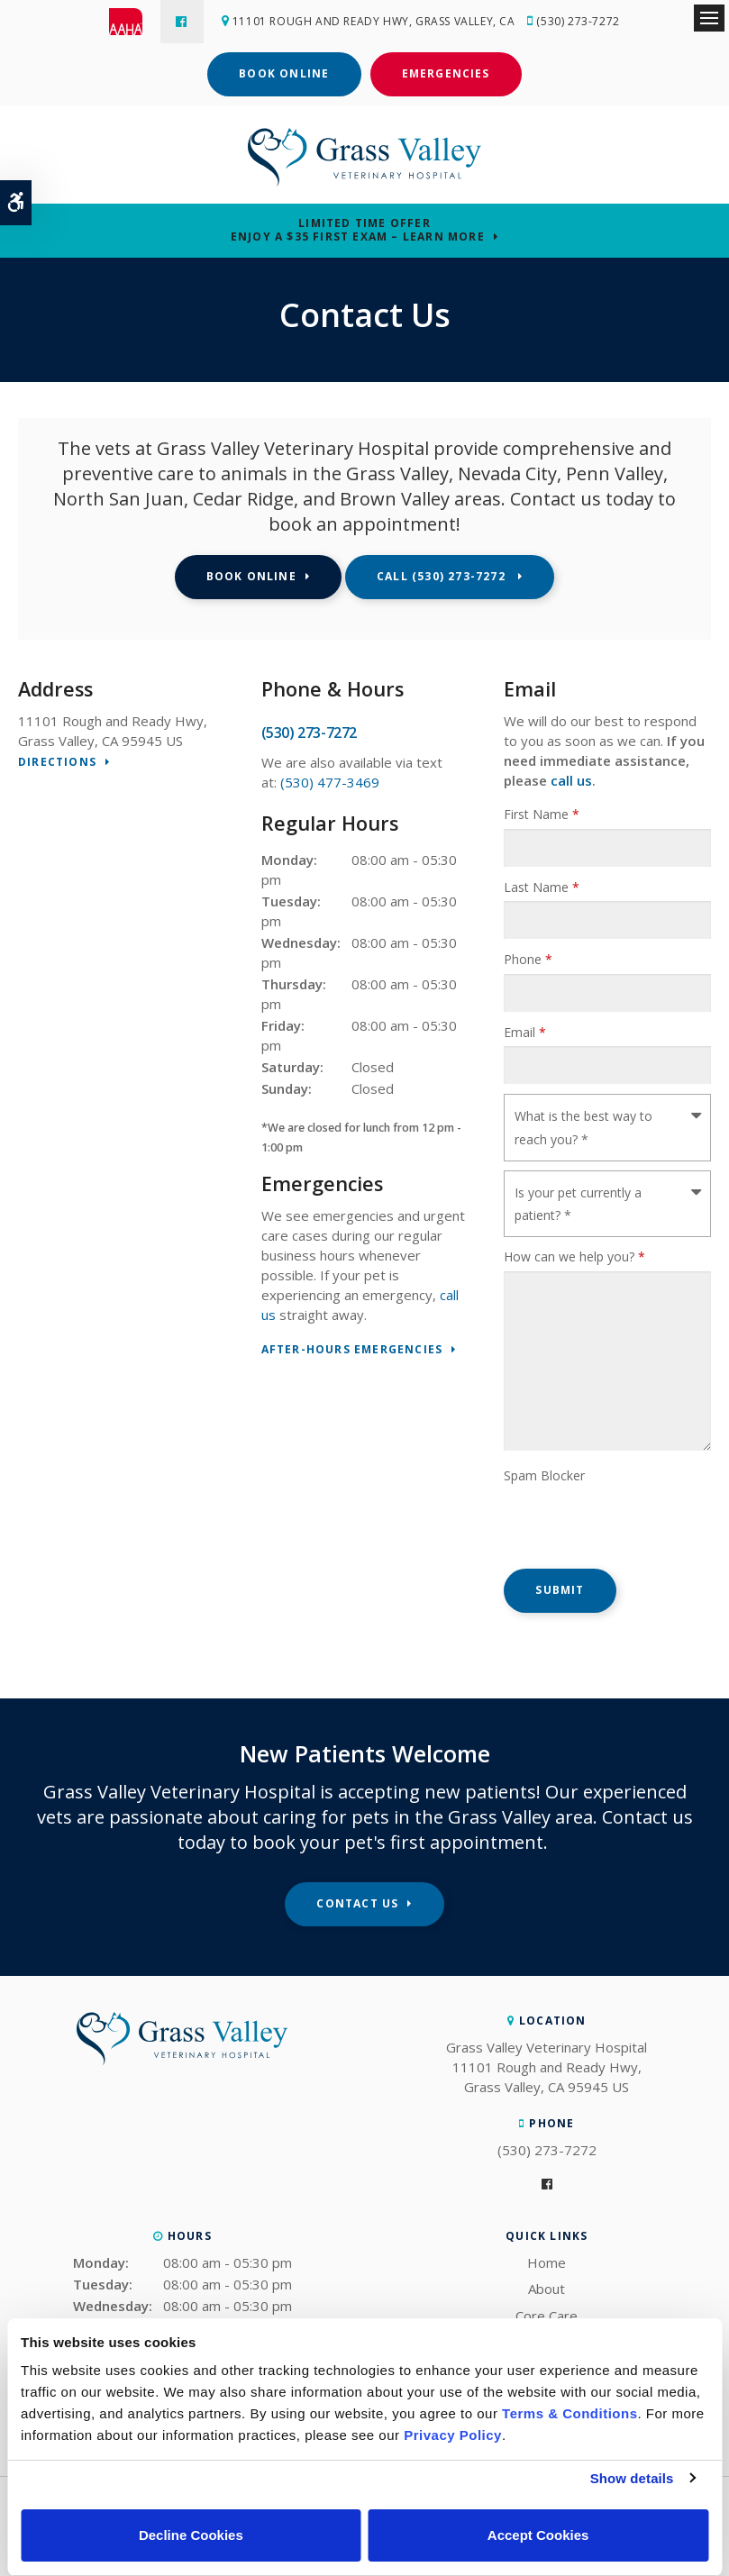 The height and width of the screenshot is (2576, 729). What do you see at coordinates (329, 782) in the screenshot?
I see `(530) 477-3469` at bounding box center [329, 782].